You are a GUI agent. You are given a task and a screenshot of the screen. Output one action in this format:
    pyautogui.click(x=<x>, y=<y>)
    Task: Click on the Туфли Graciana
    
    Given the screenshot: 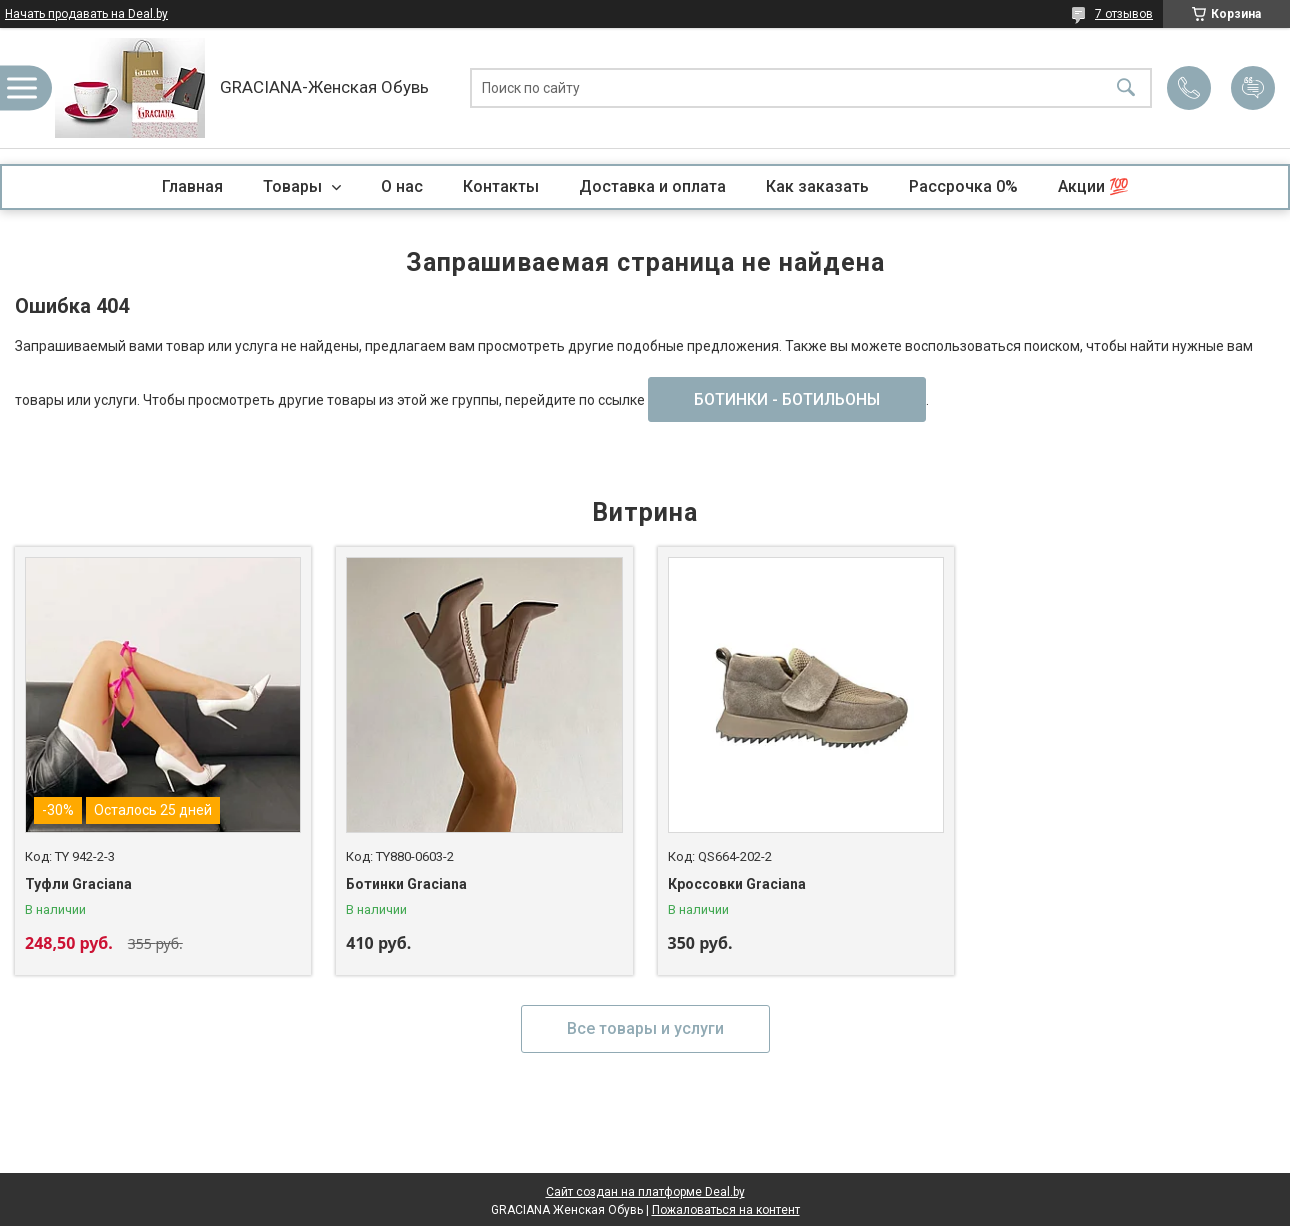 What is the action you would take?
    pyautogui.click(x=78, y=884)
    